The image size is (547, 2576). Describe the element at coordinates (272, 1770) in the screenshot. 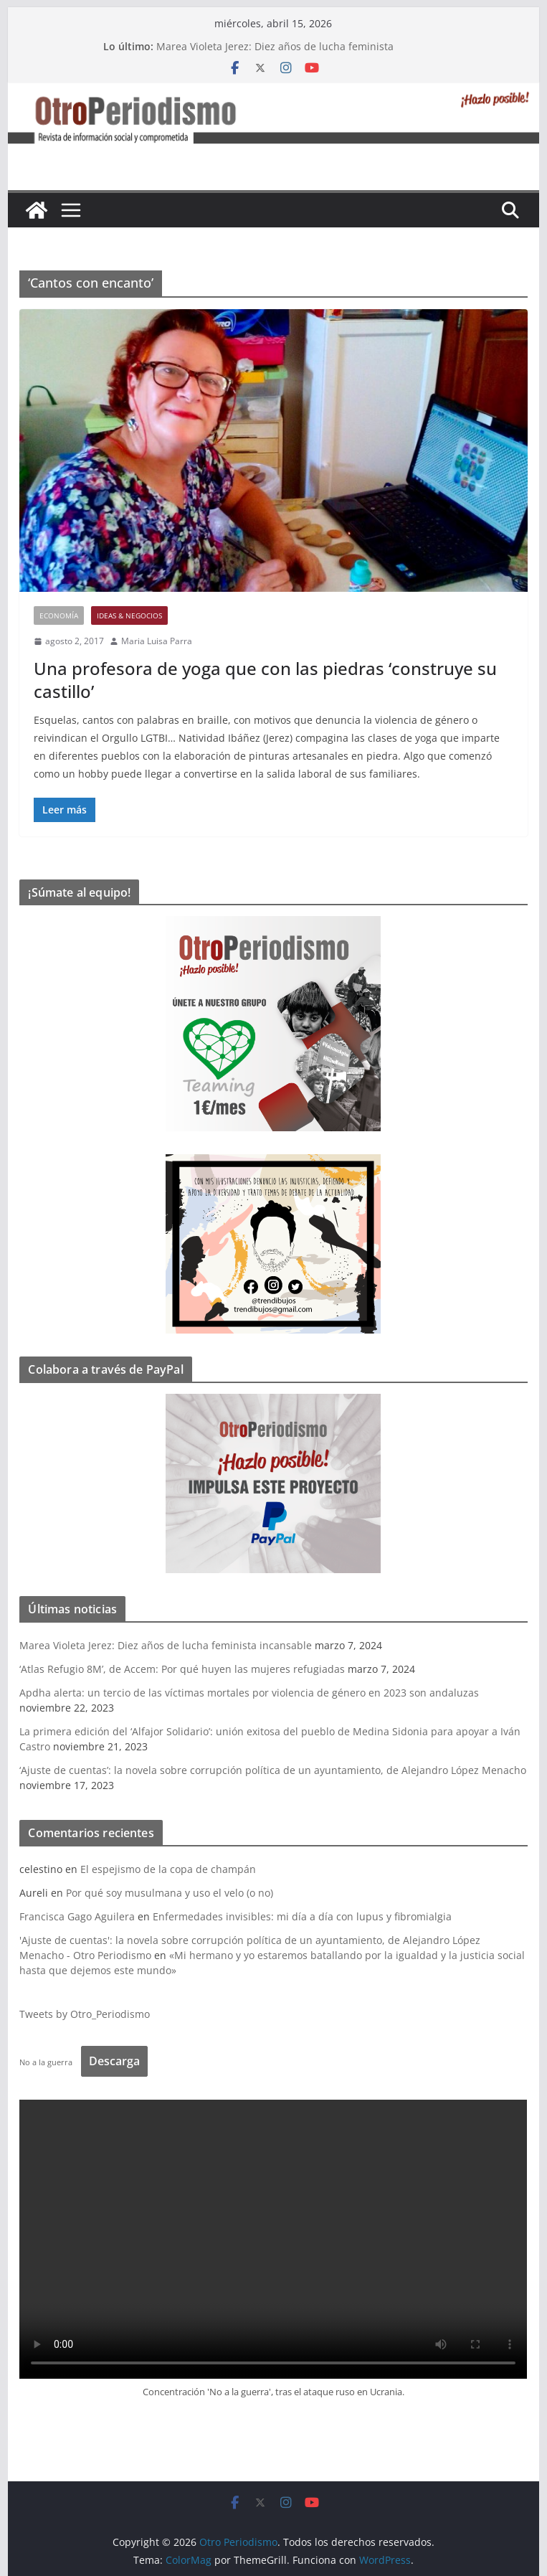

I see `‘Ajuste de cuentas’: la novela sobre corrupción política de un ayuntamiento, de Alejandro López Menacho` at that location.